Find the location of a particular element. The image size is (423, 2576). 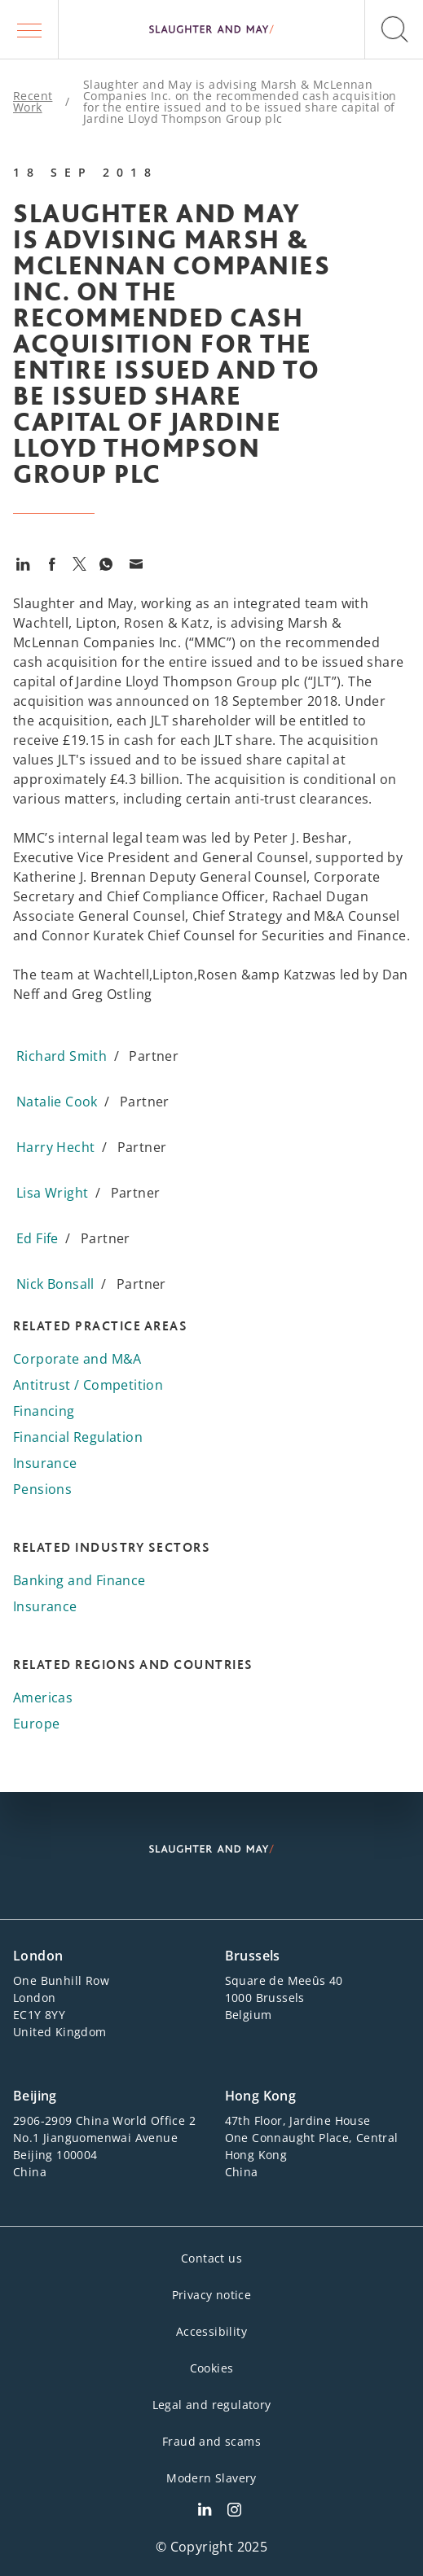

Americas is located at coordinates (43, 1697).